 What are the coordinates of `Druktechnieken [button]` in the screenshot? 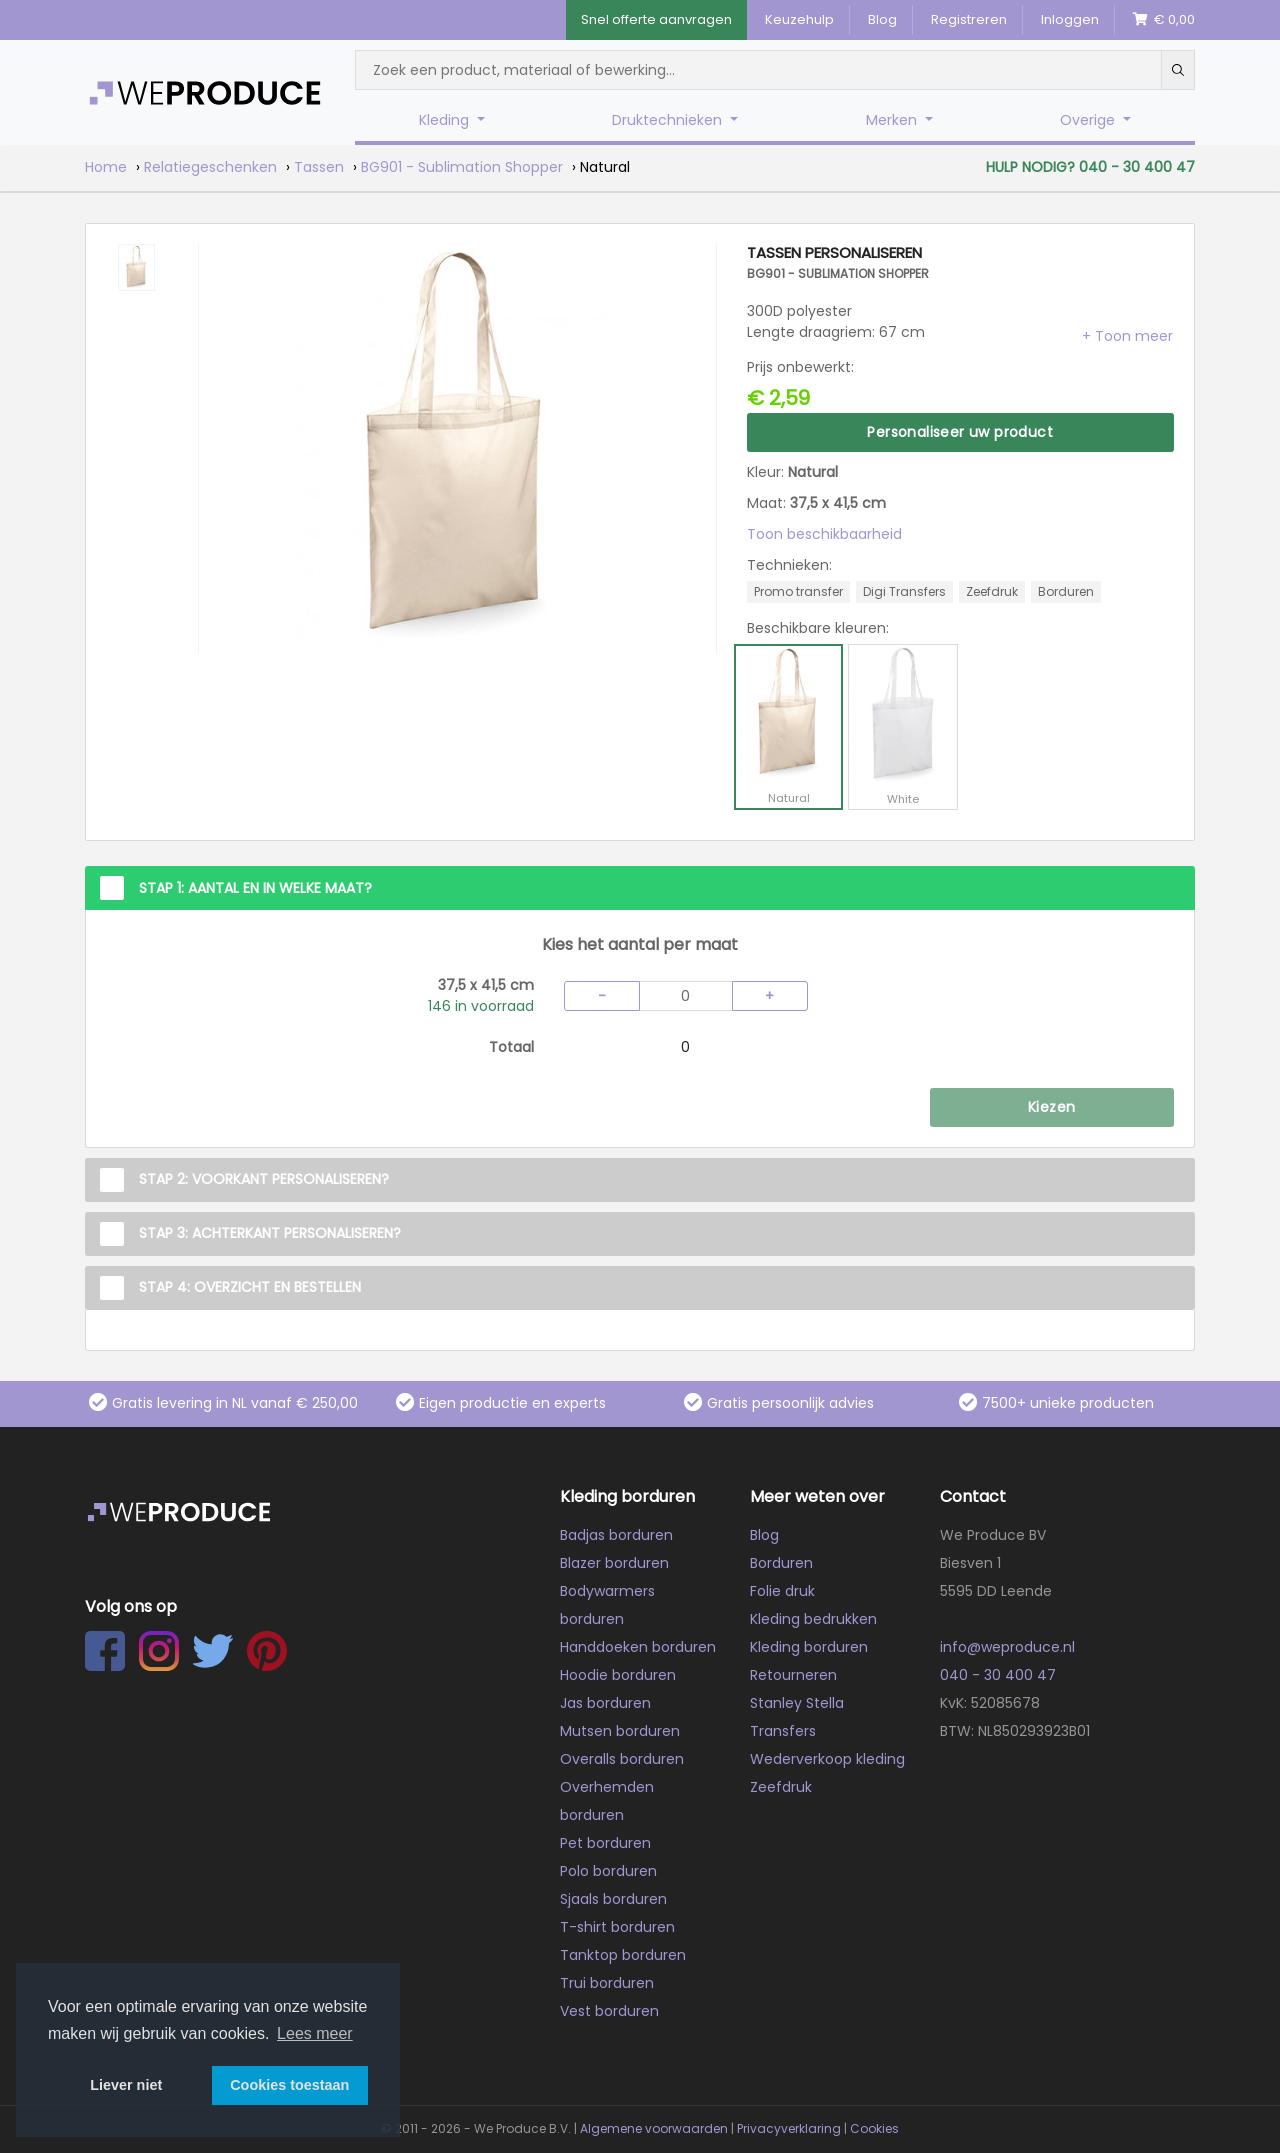 It's located at (669, 120).